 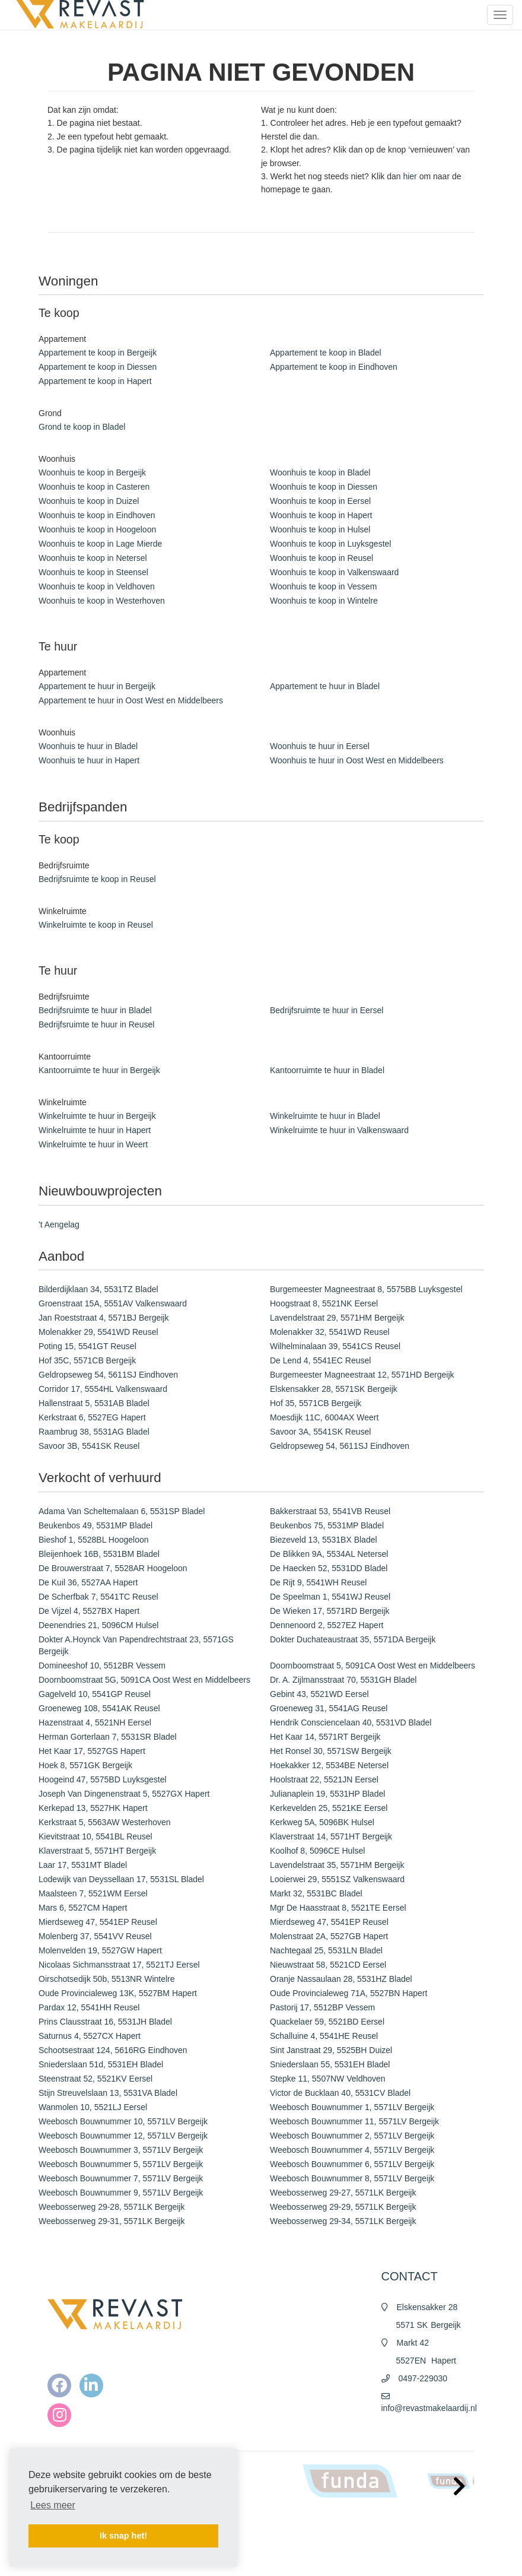 What do you see at coordinates (95, 1936) in the screenshot?
I see `Molenberg 37, 5541VV Reusel` at bounding box center [95, 1936].